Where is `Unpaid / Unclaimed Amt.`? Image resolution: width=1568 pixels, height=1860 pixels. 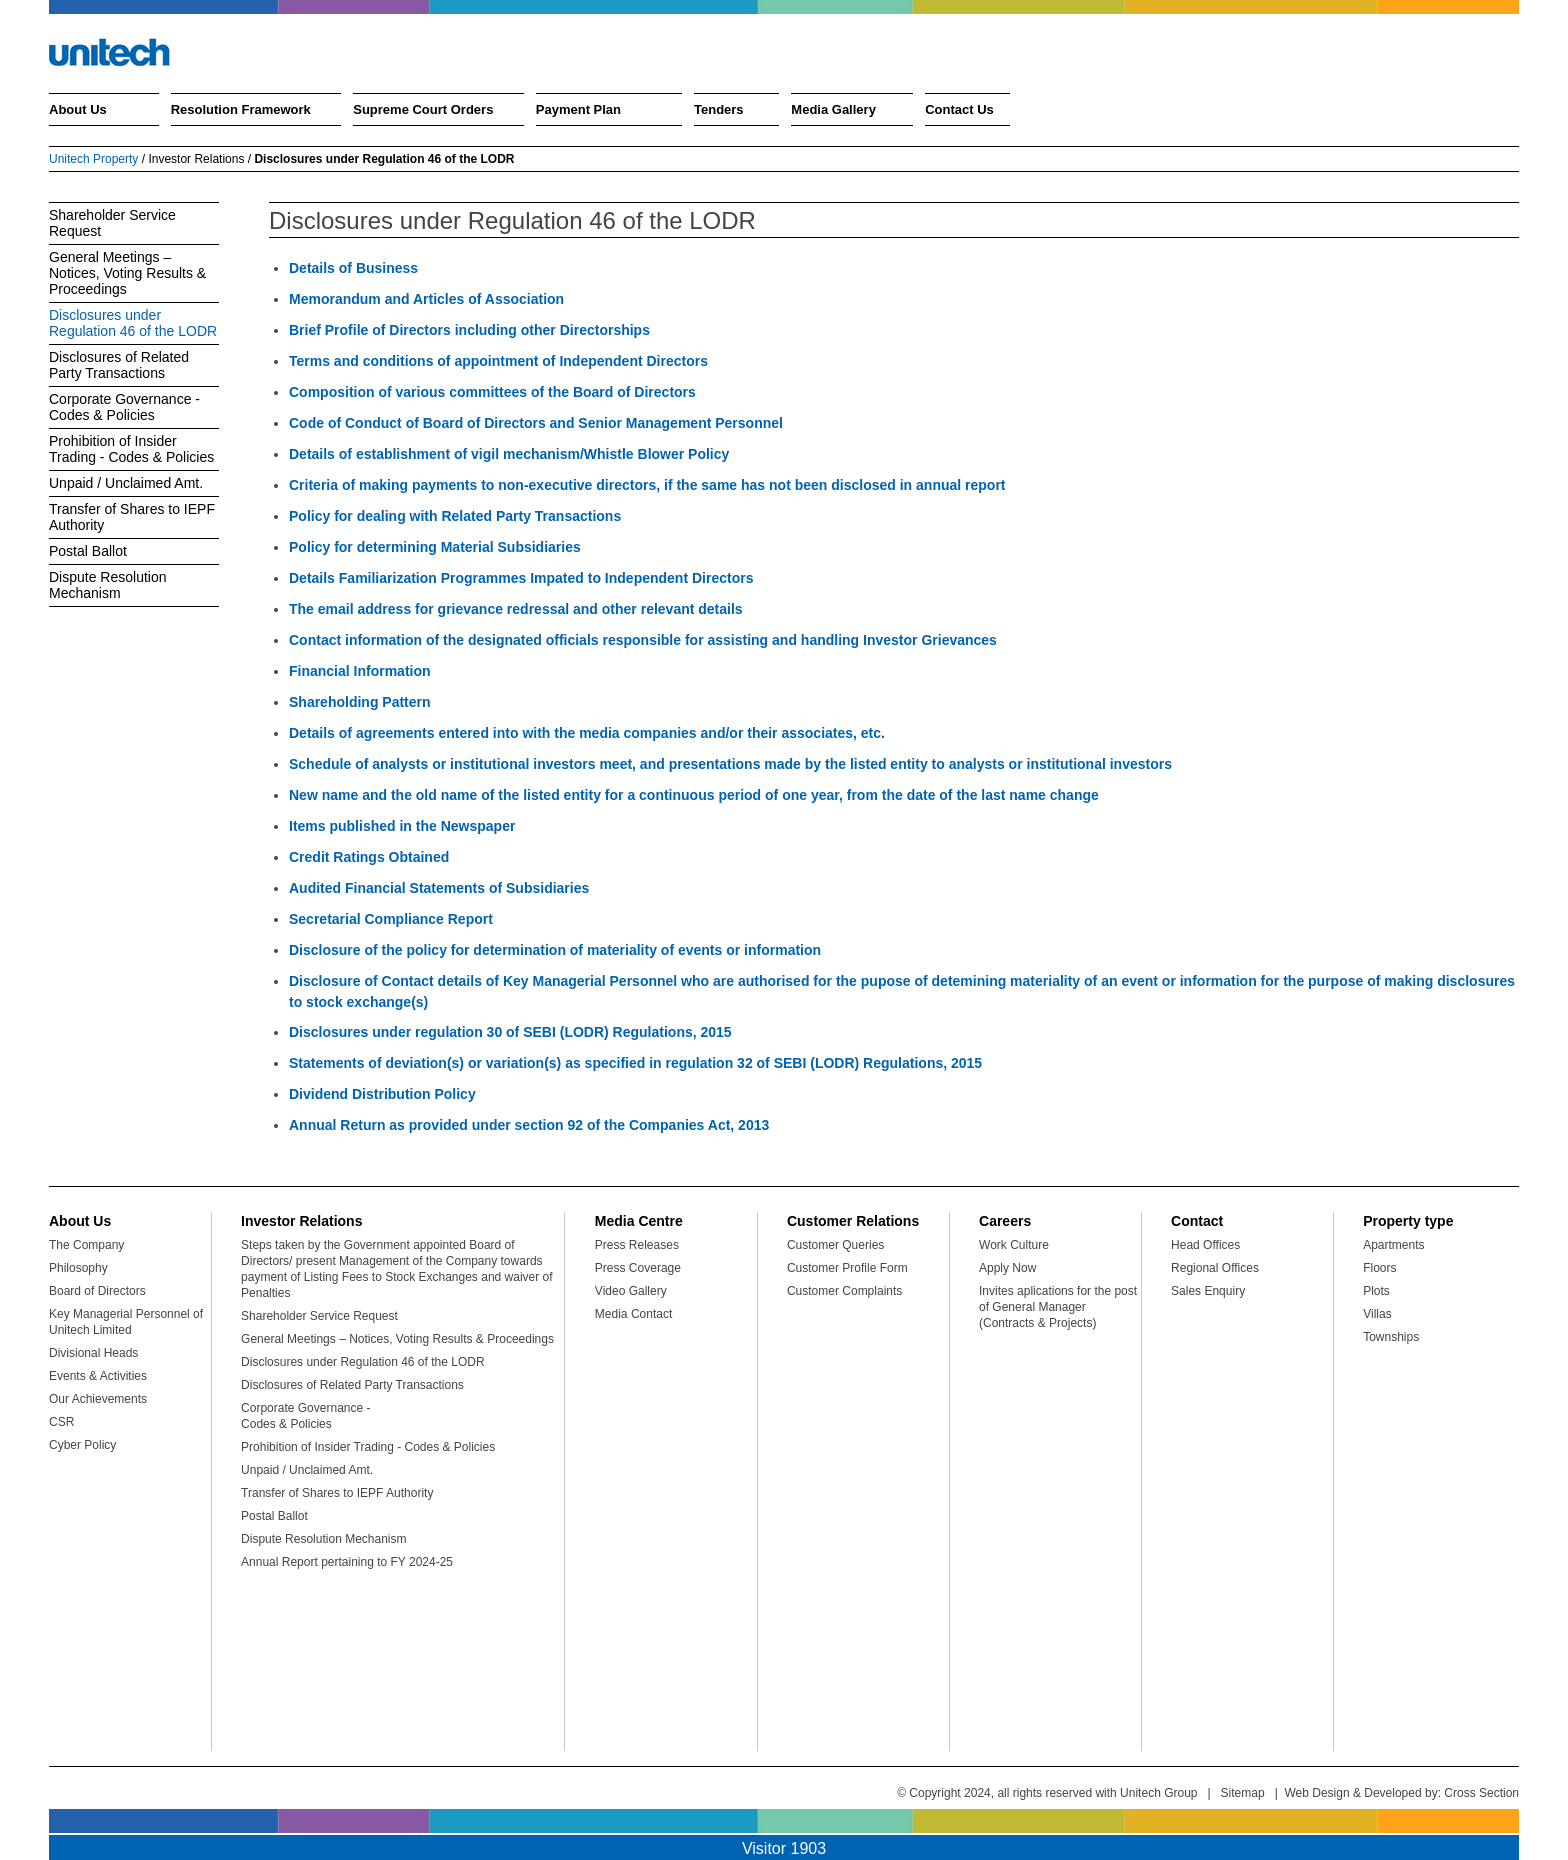
Unpaid / Unclaimed Amt. is located at coordinates (126, 483).